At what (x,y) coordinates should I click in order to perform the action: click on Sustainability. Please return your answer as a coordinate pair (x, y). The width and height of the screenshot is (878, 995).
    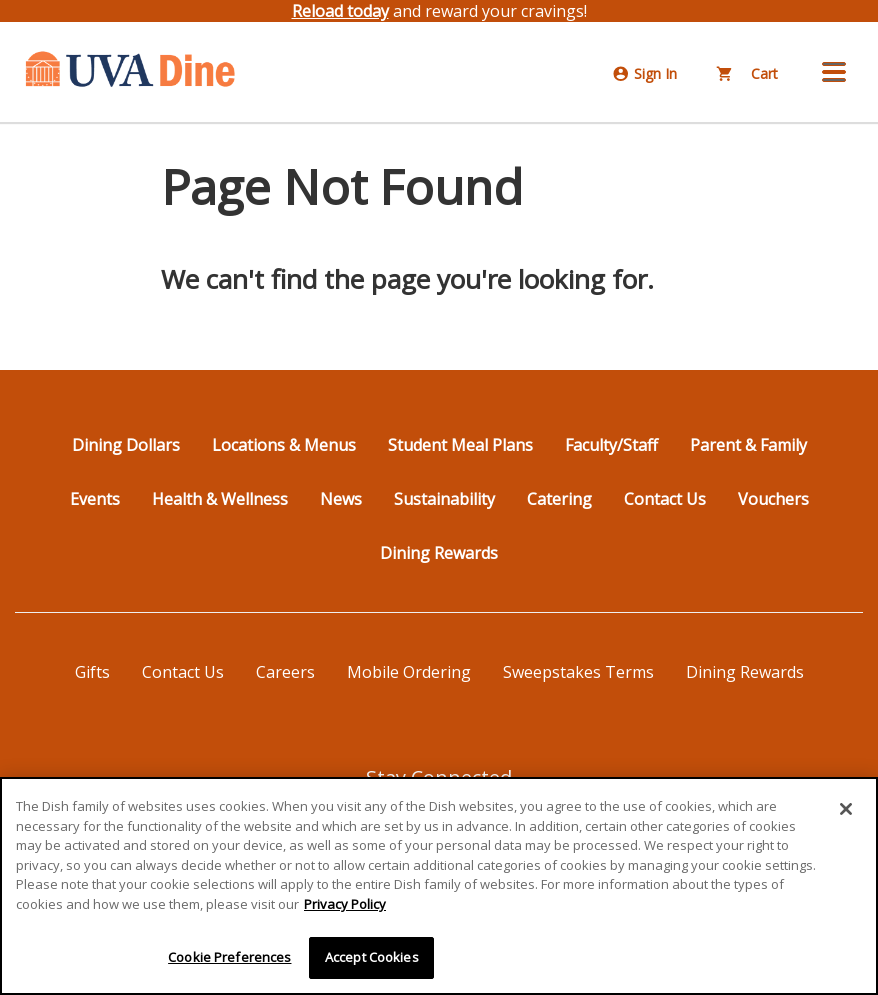
    Looking at the image, I should click on (444, 499).